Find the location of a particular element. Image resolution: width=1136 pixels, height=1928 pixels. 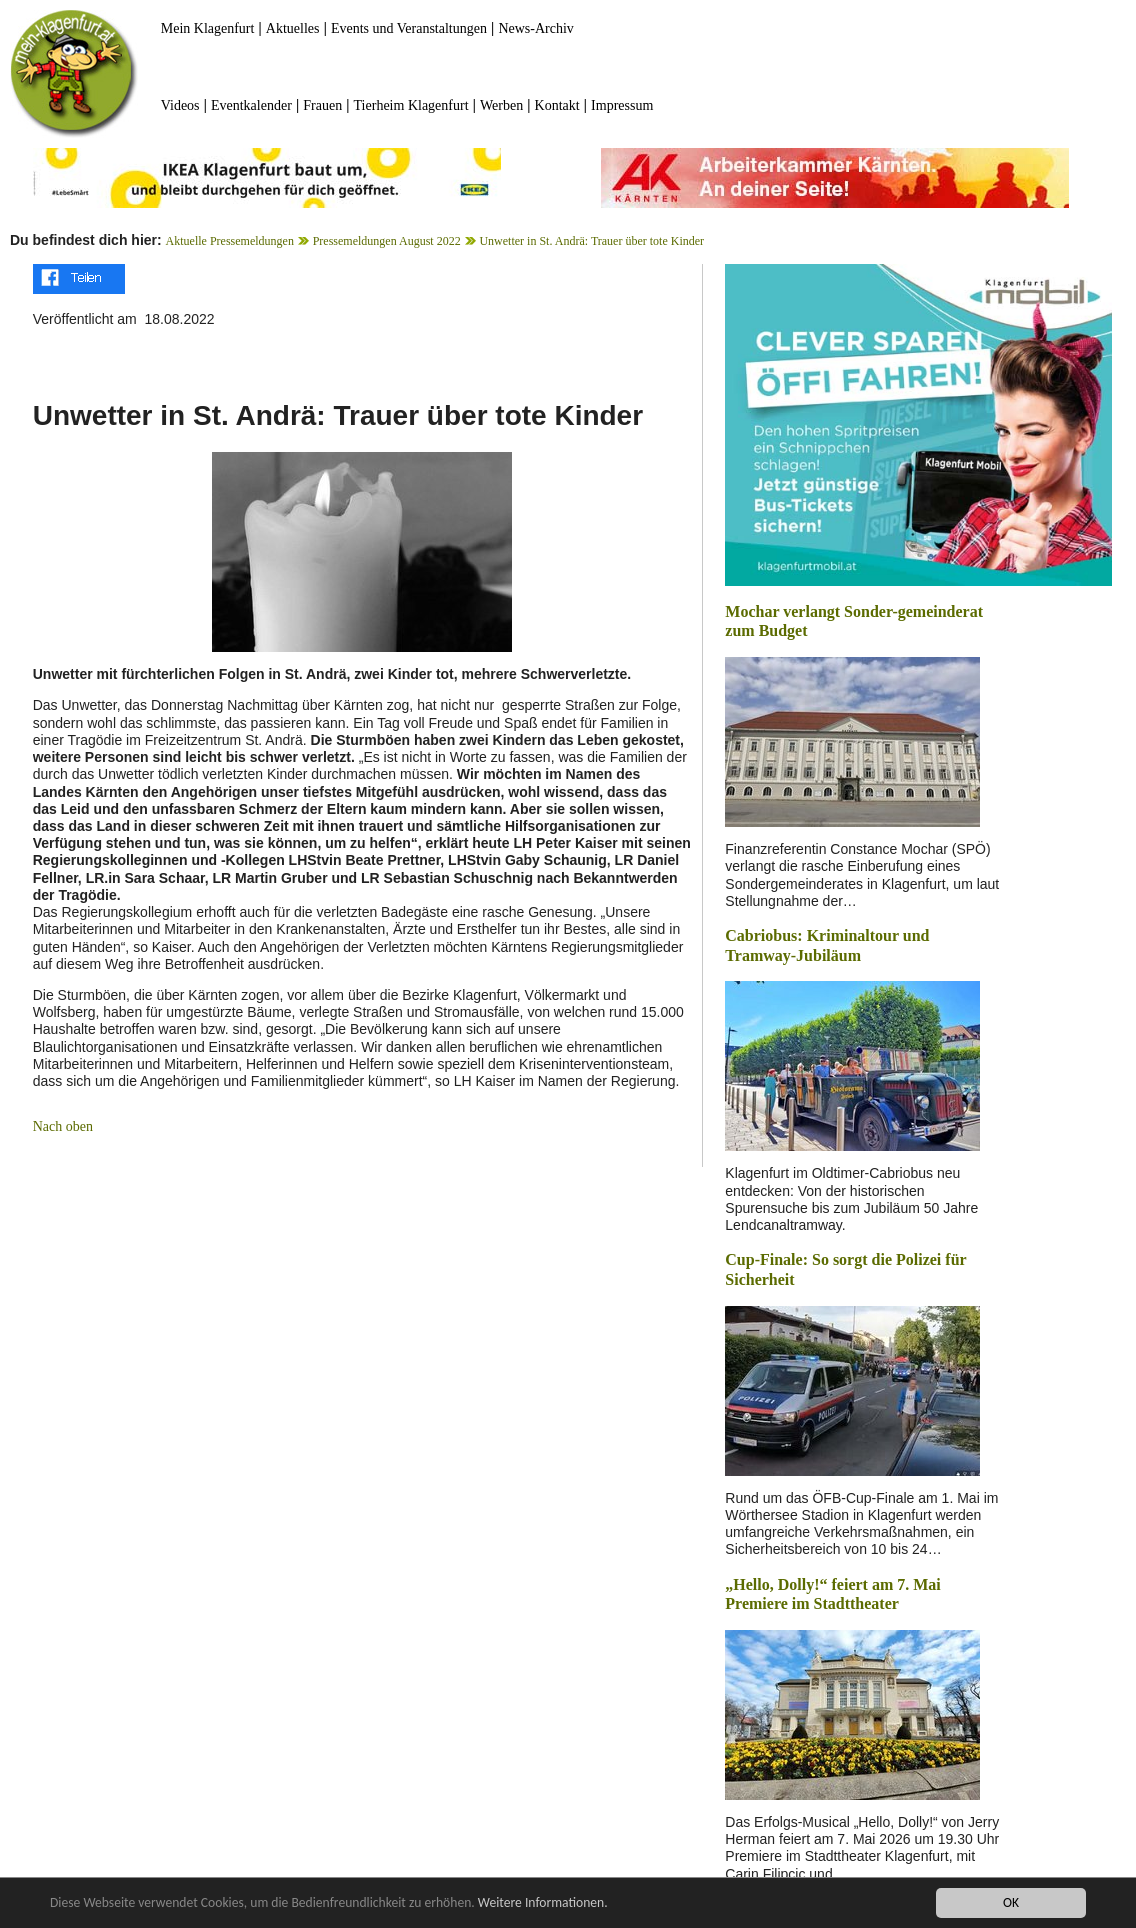

Aktuelle Pressemeldungen is located at coordinates (230, 241).